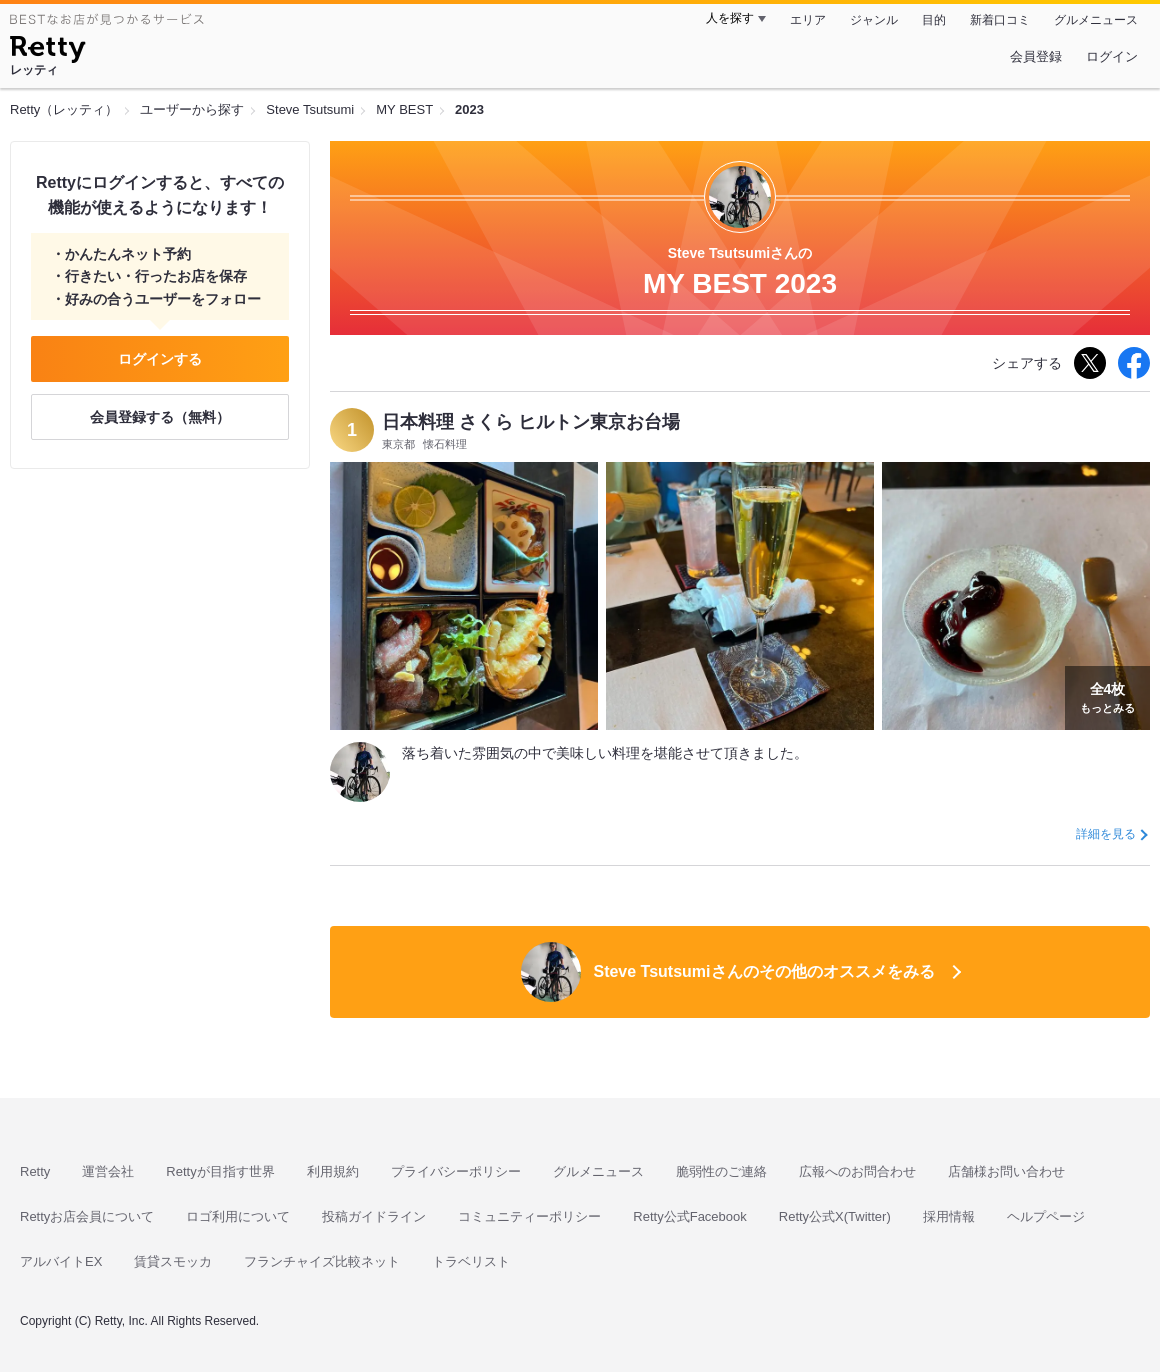  I want to click on Retty, so click(35, 1171).